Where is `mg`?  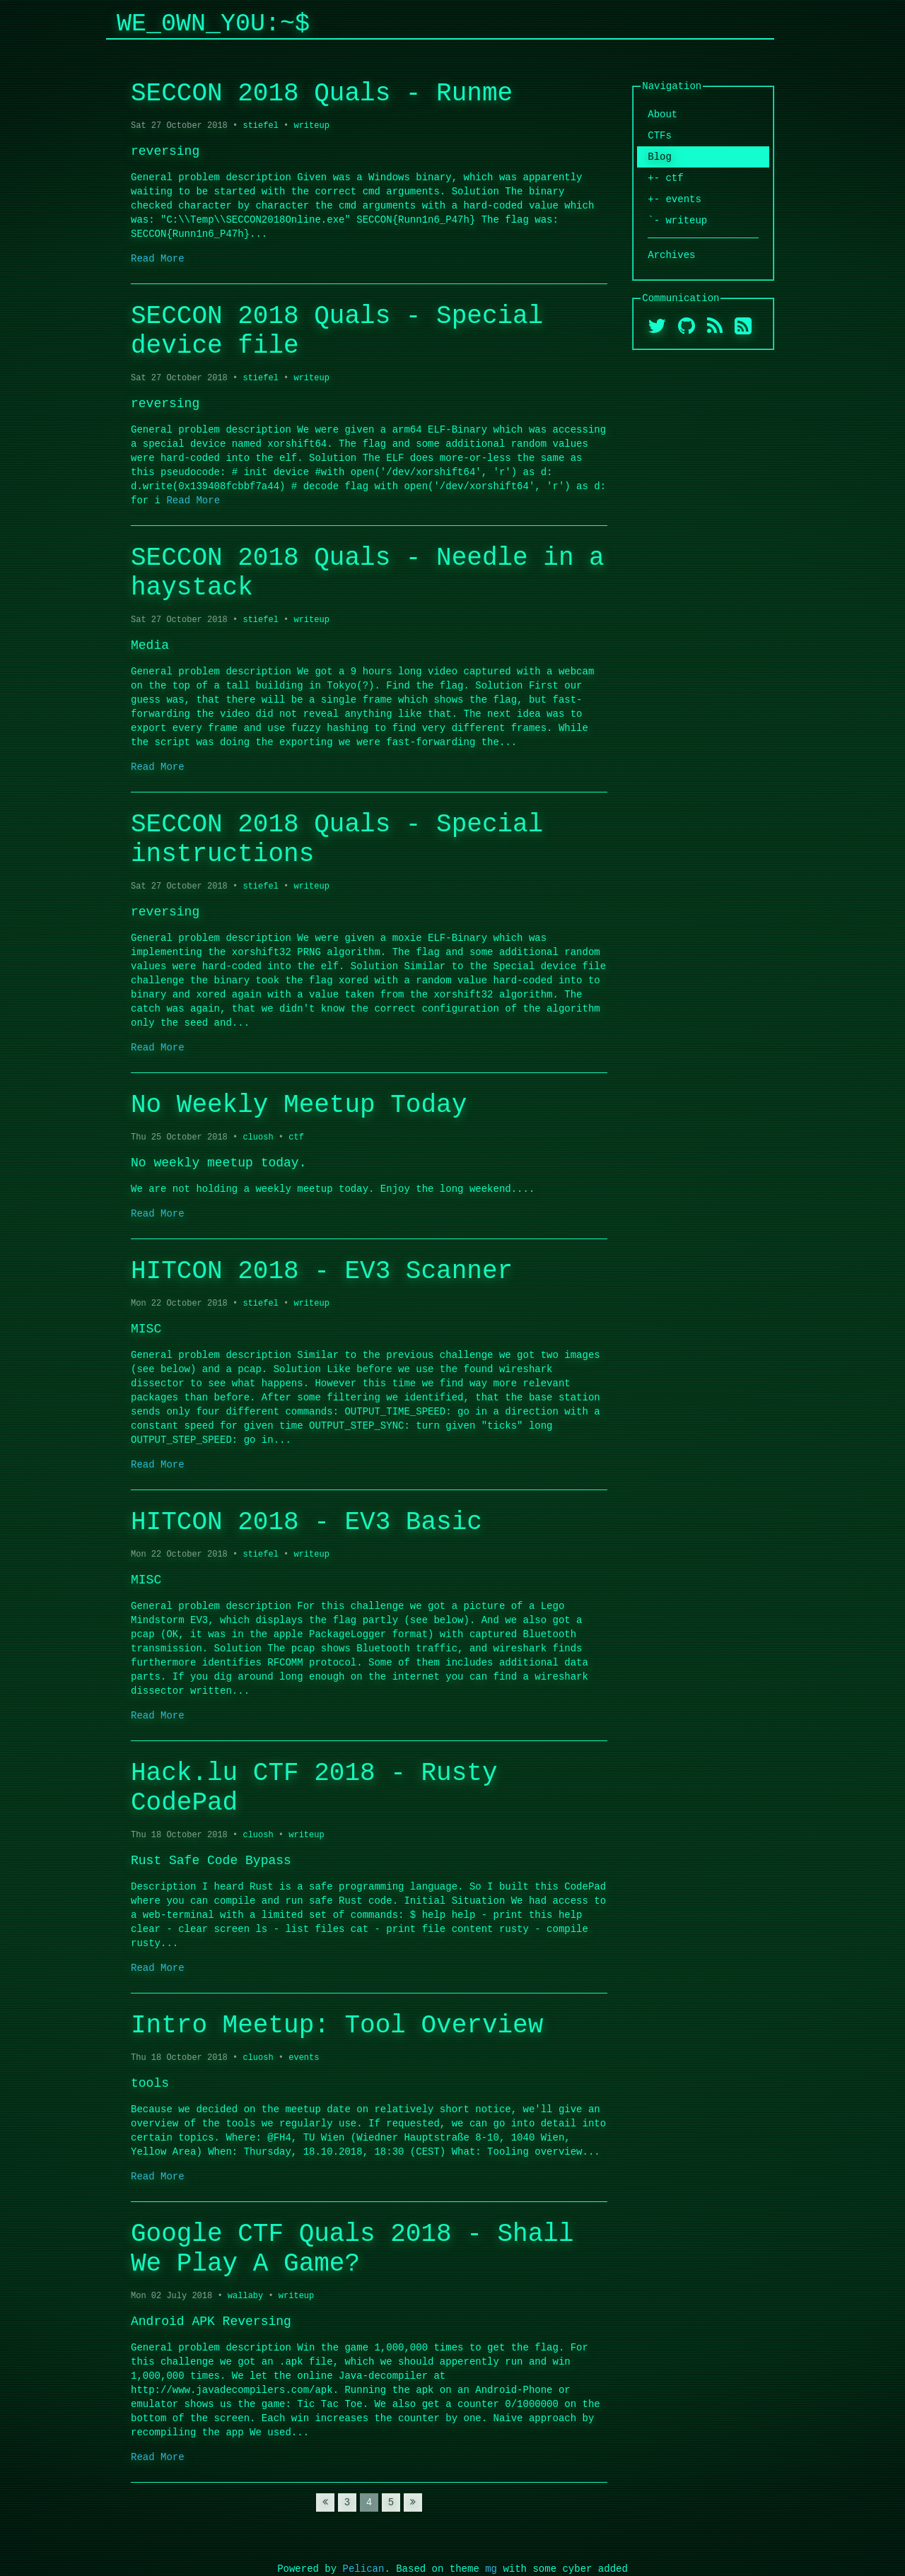 mg is located at coordinates (491, 2568).